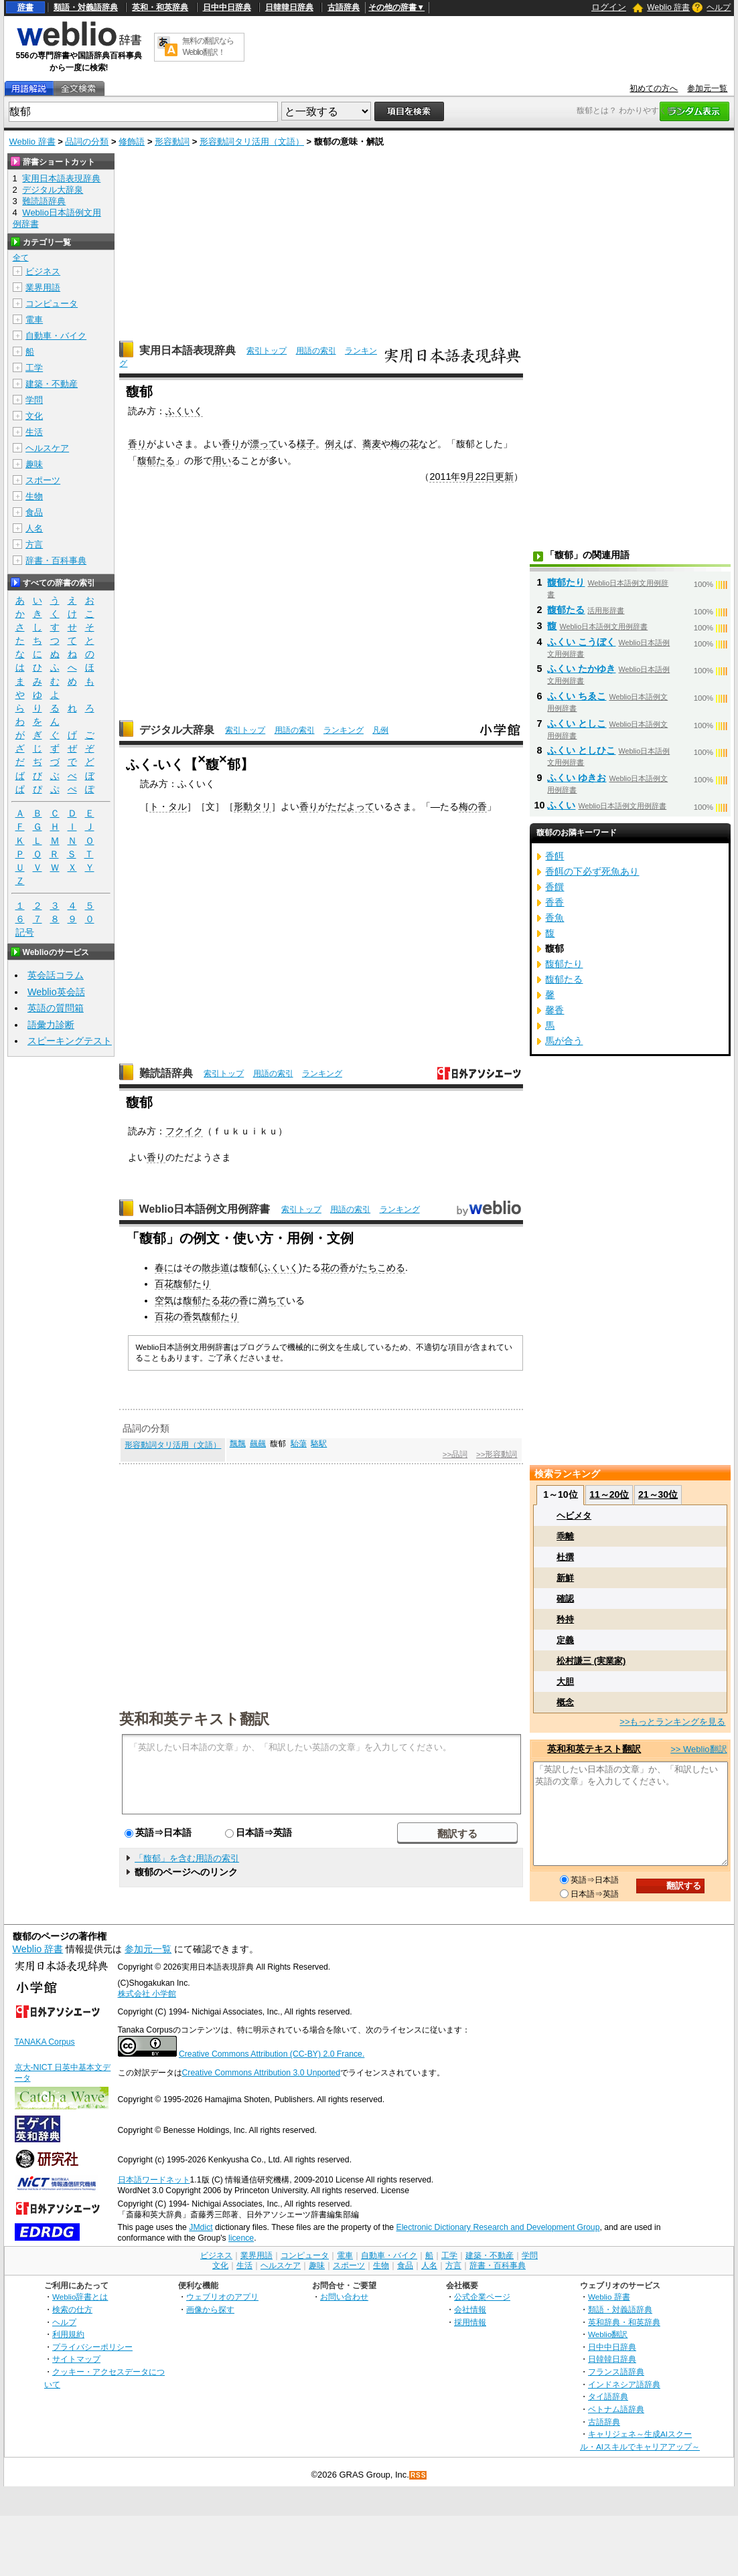 Image resolution: width=738 pixels, height=2576 pixels. What do you see at coordinates (350, 806) in the screenshot?
I see `ただよって` at bounding box center [350, 806].